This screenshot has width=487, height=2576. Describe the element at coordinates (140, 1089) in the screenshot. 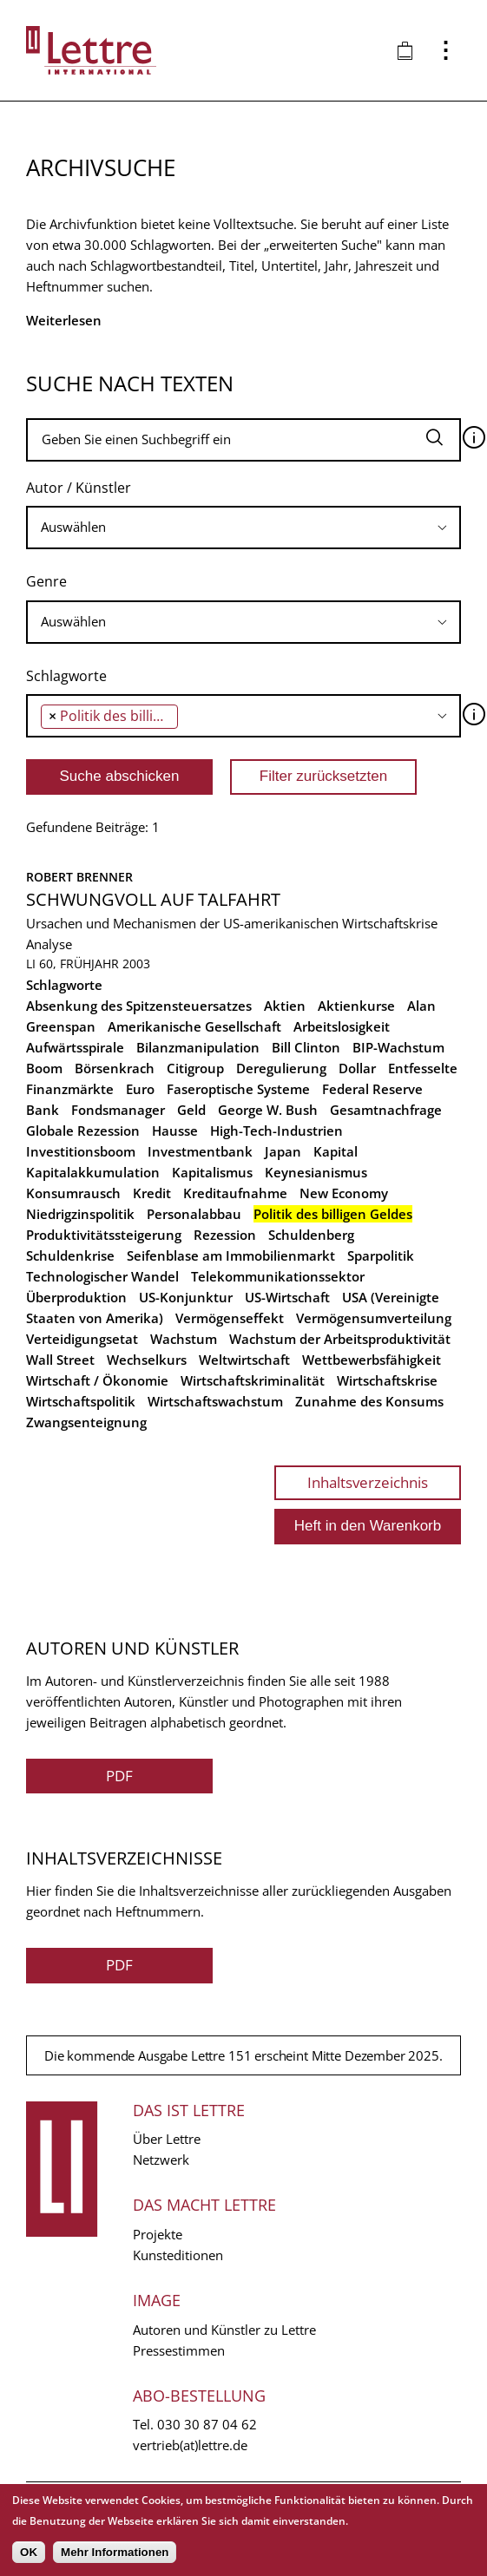

I see `Euro` at that location.